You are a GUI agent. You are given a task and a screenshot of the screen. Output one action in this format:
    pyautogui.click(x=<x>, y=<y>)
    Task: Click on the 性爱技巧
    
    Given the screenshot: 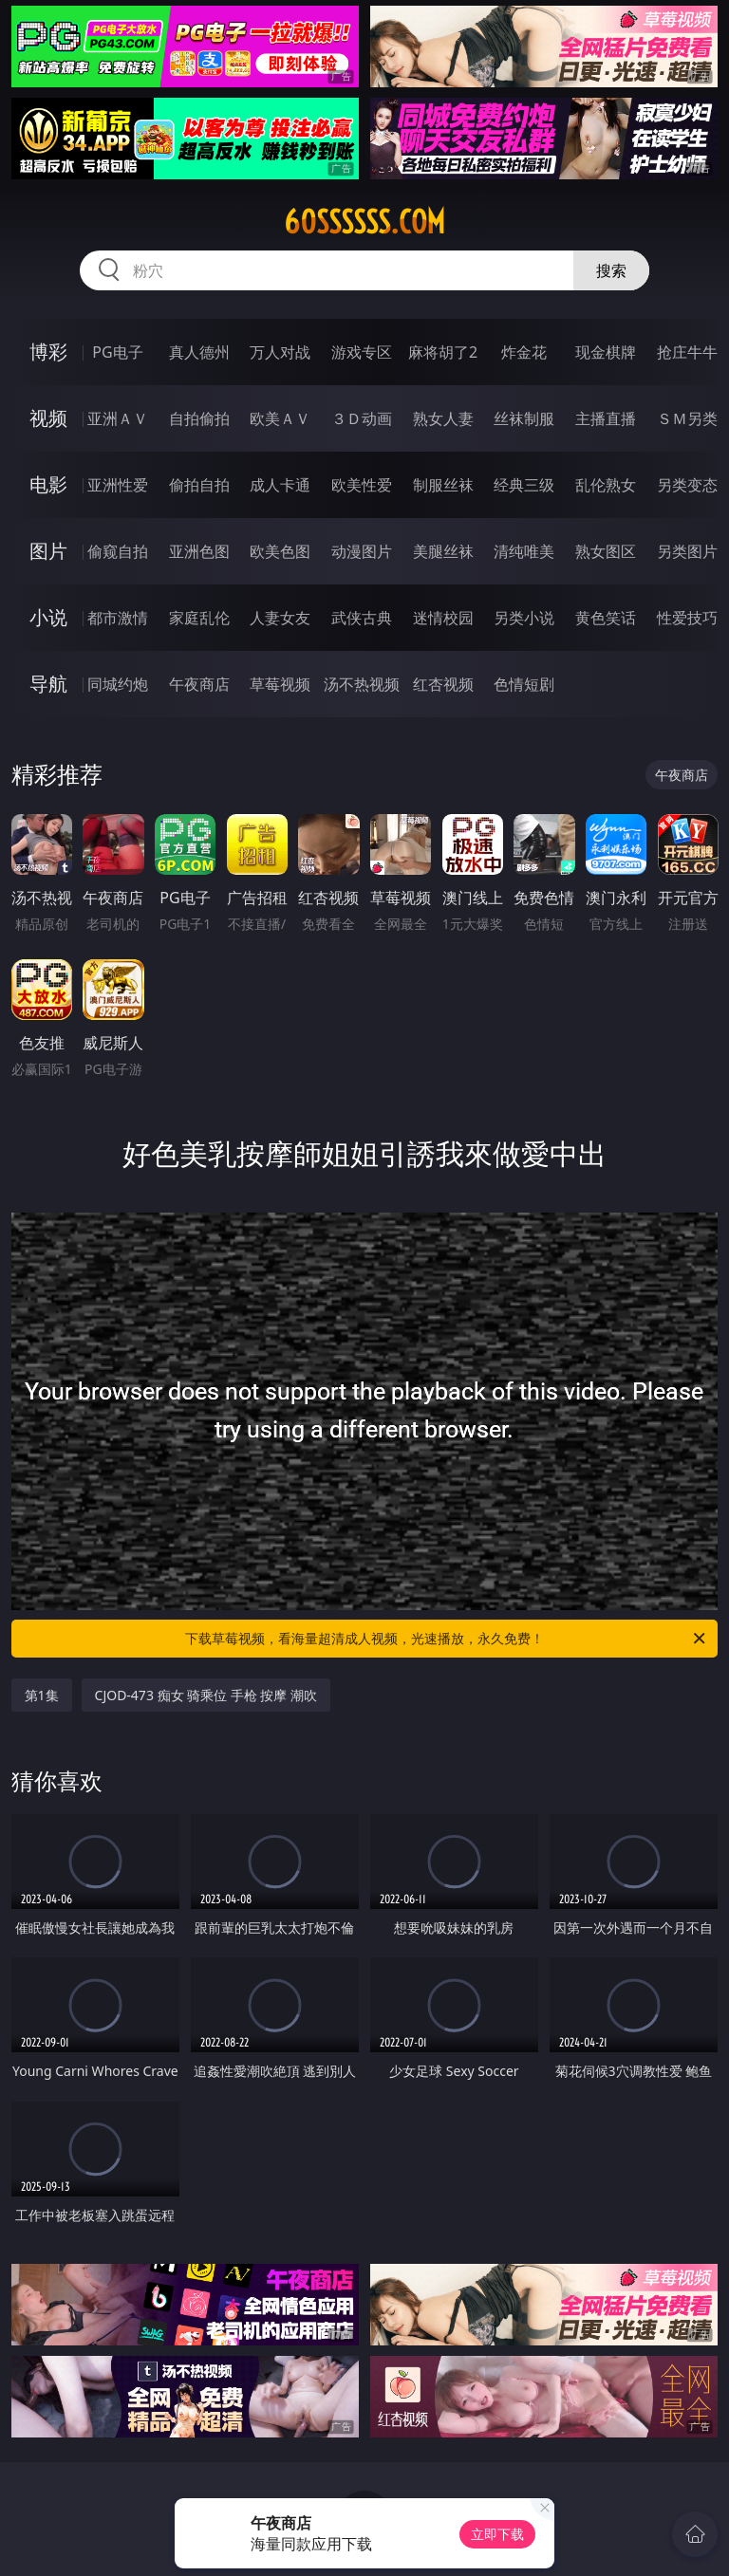 What is the action you would take?
    pyautogui.click(x=687, y=617)
    